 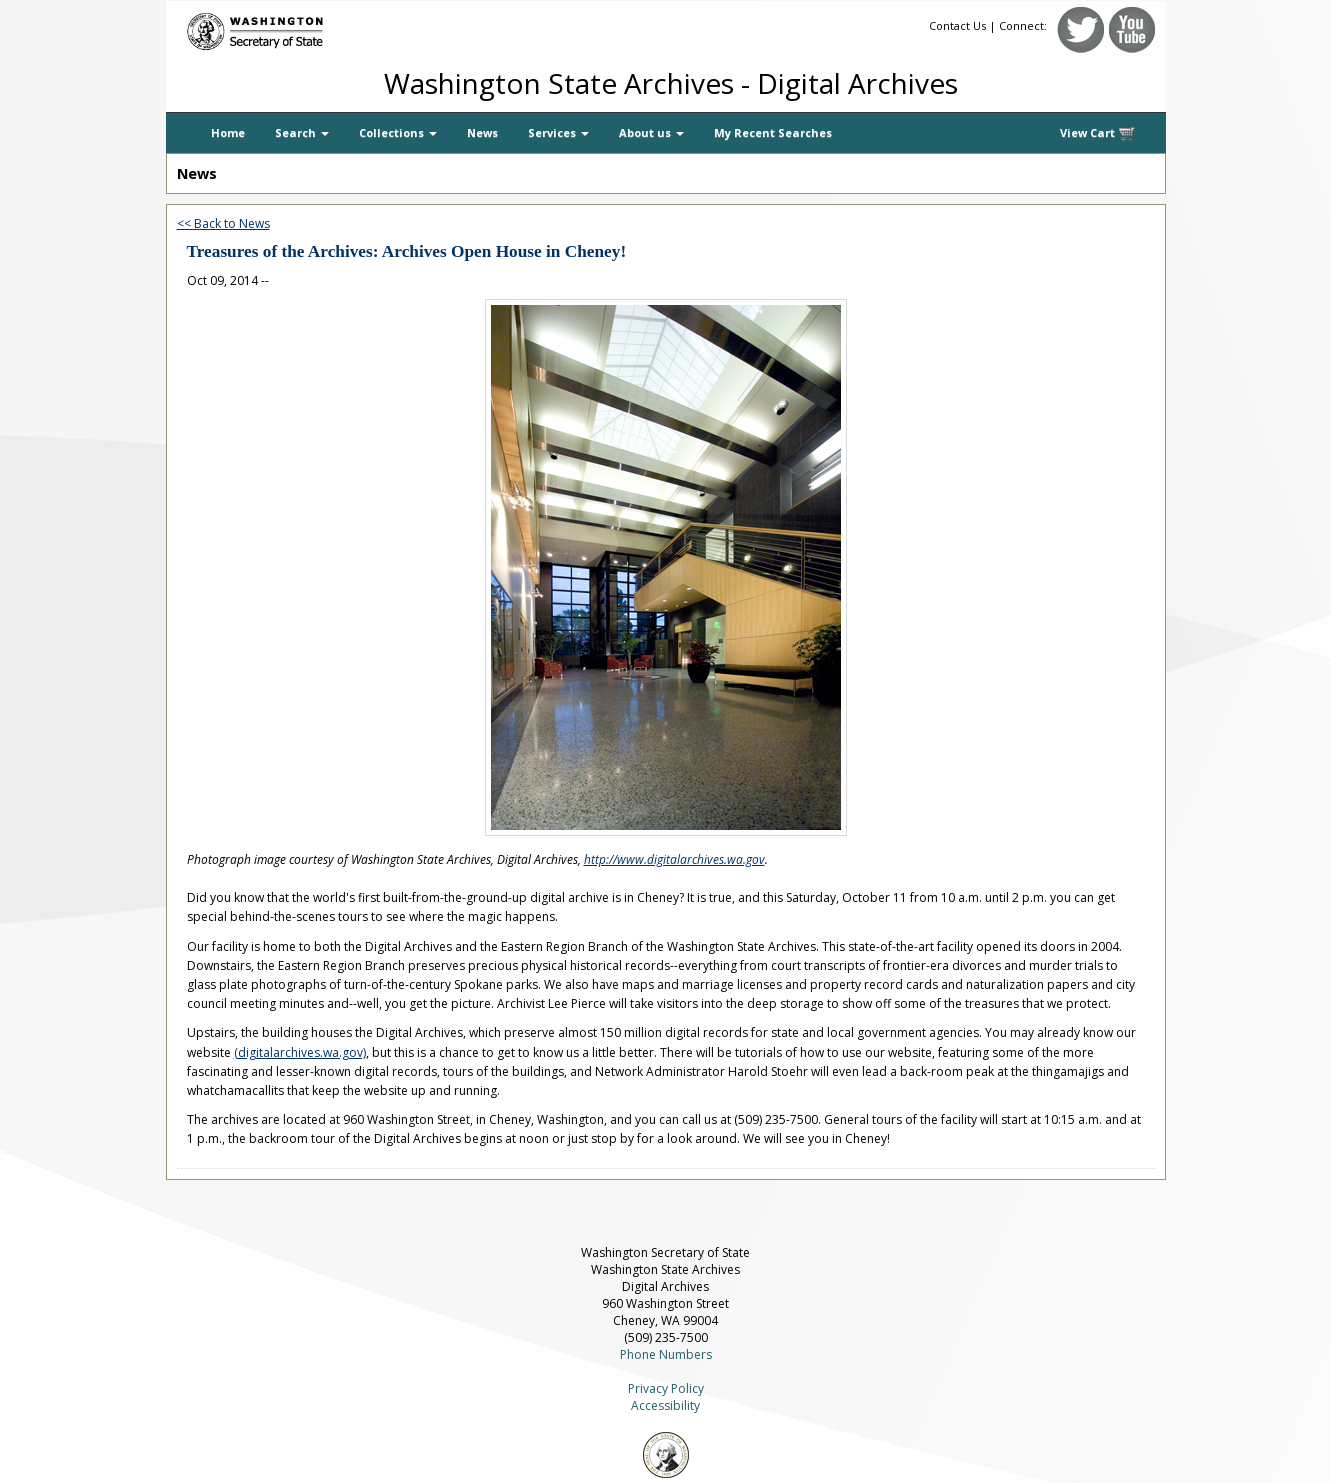 What do you see at coordinates (356, 27) in the screenshot?
I see `[Washington Secretary of State]` at bounding box center [356, 27].